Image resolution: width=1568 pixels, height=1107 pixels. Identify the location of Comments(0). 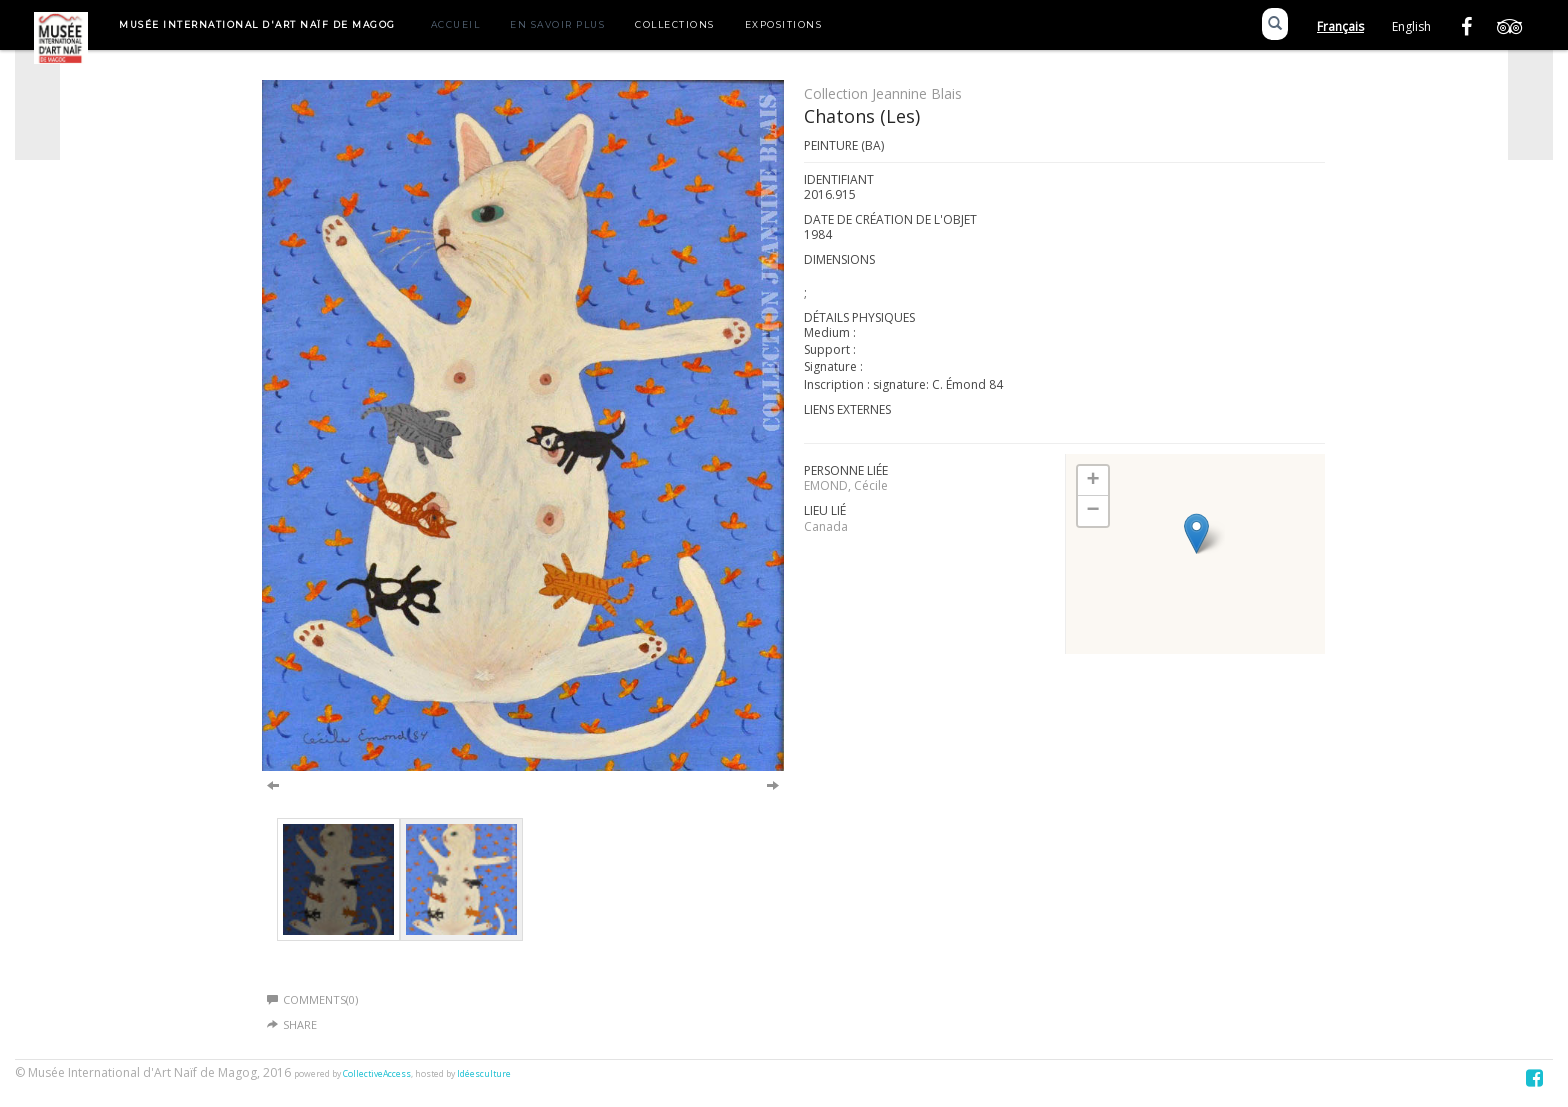
(312, 999).